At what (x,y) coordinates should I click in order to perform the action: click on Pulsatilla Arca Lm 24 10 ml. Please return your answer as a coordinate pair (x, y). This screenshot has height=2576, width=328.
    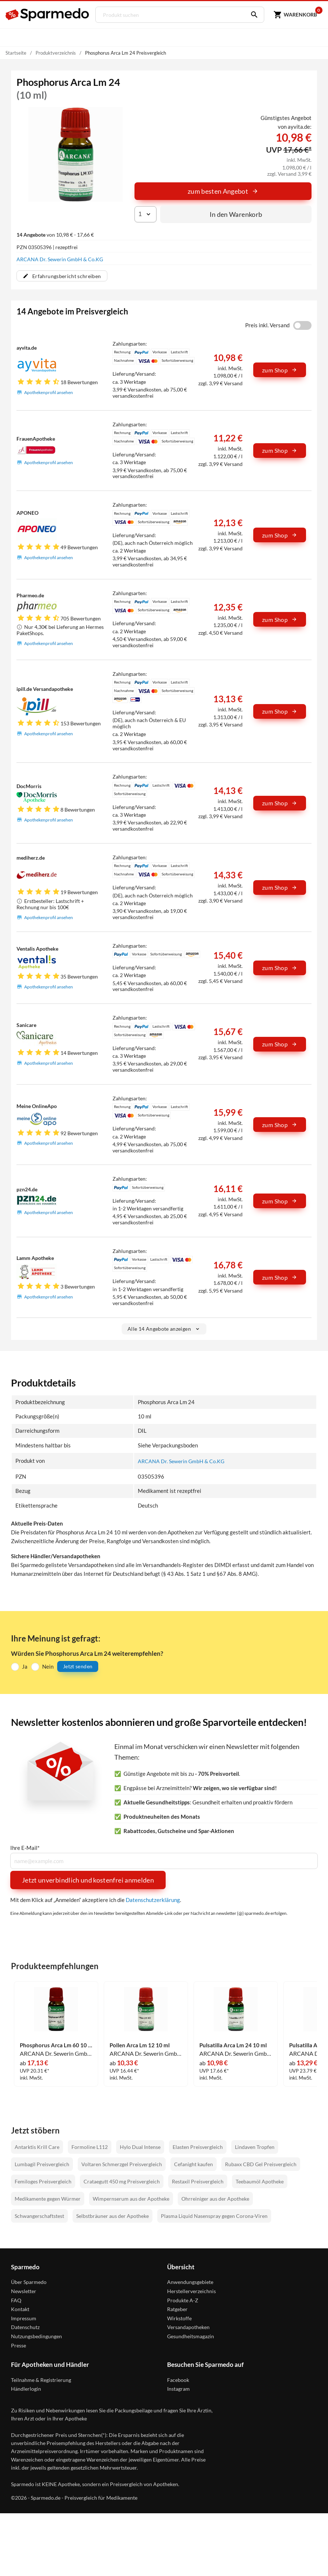
    Looking at the image, I should click on (233, 2045).